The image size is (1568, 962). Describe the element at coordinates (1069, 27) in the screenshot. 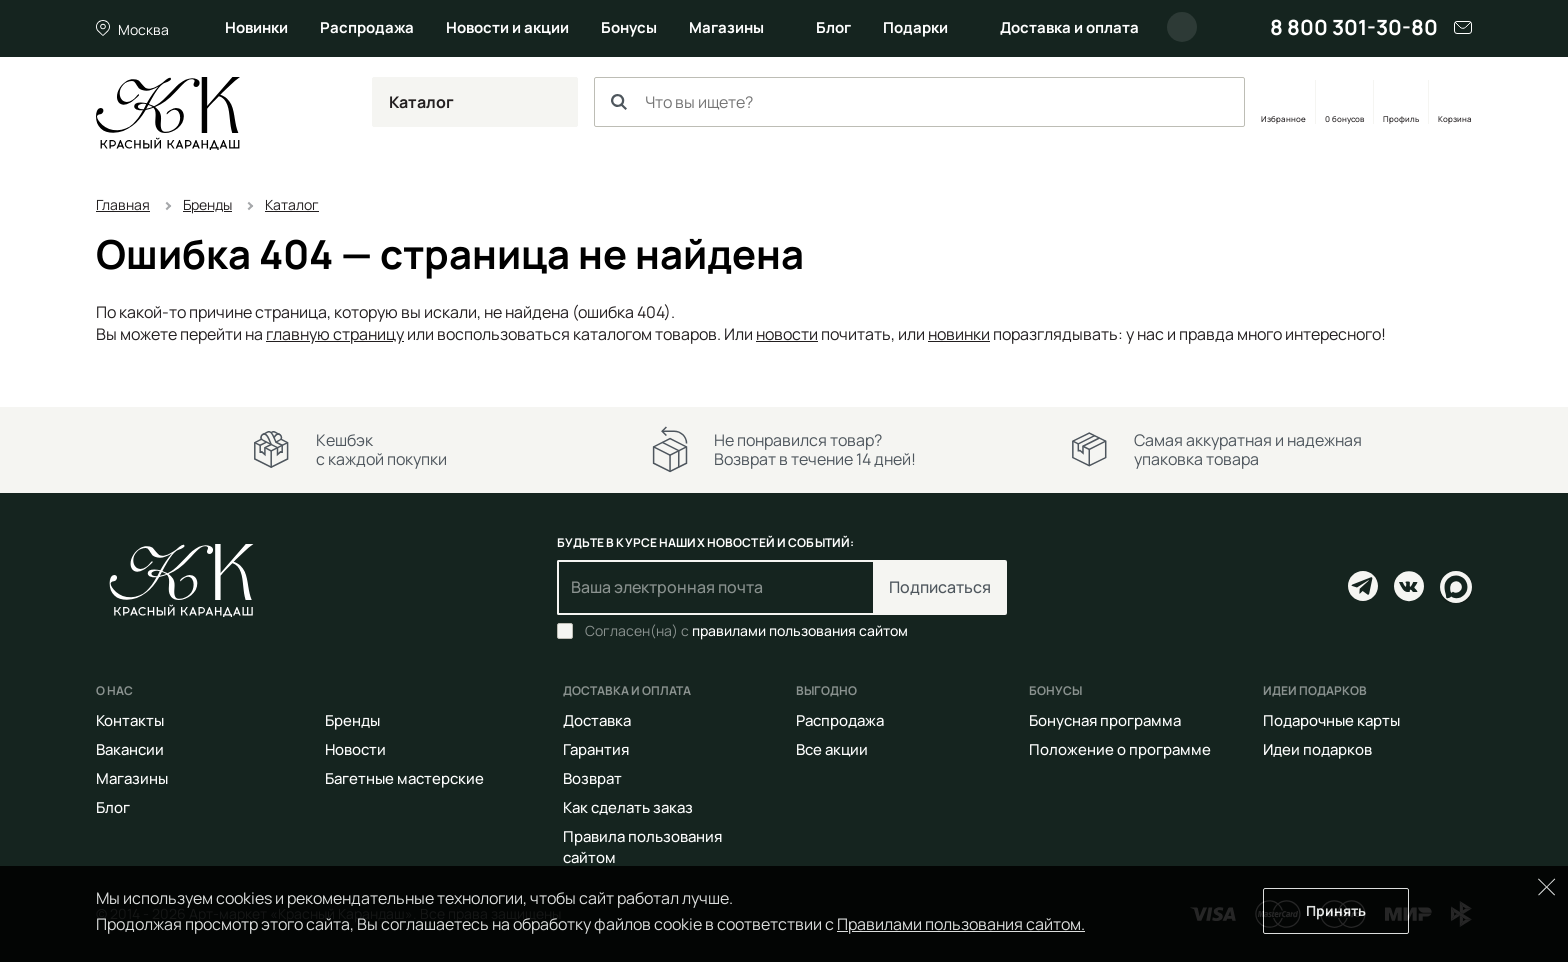

I see `Доставка и оплата` at that location.